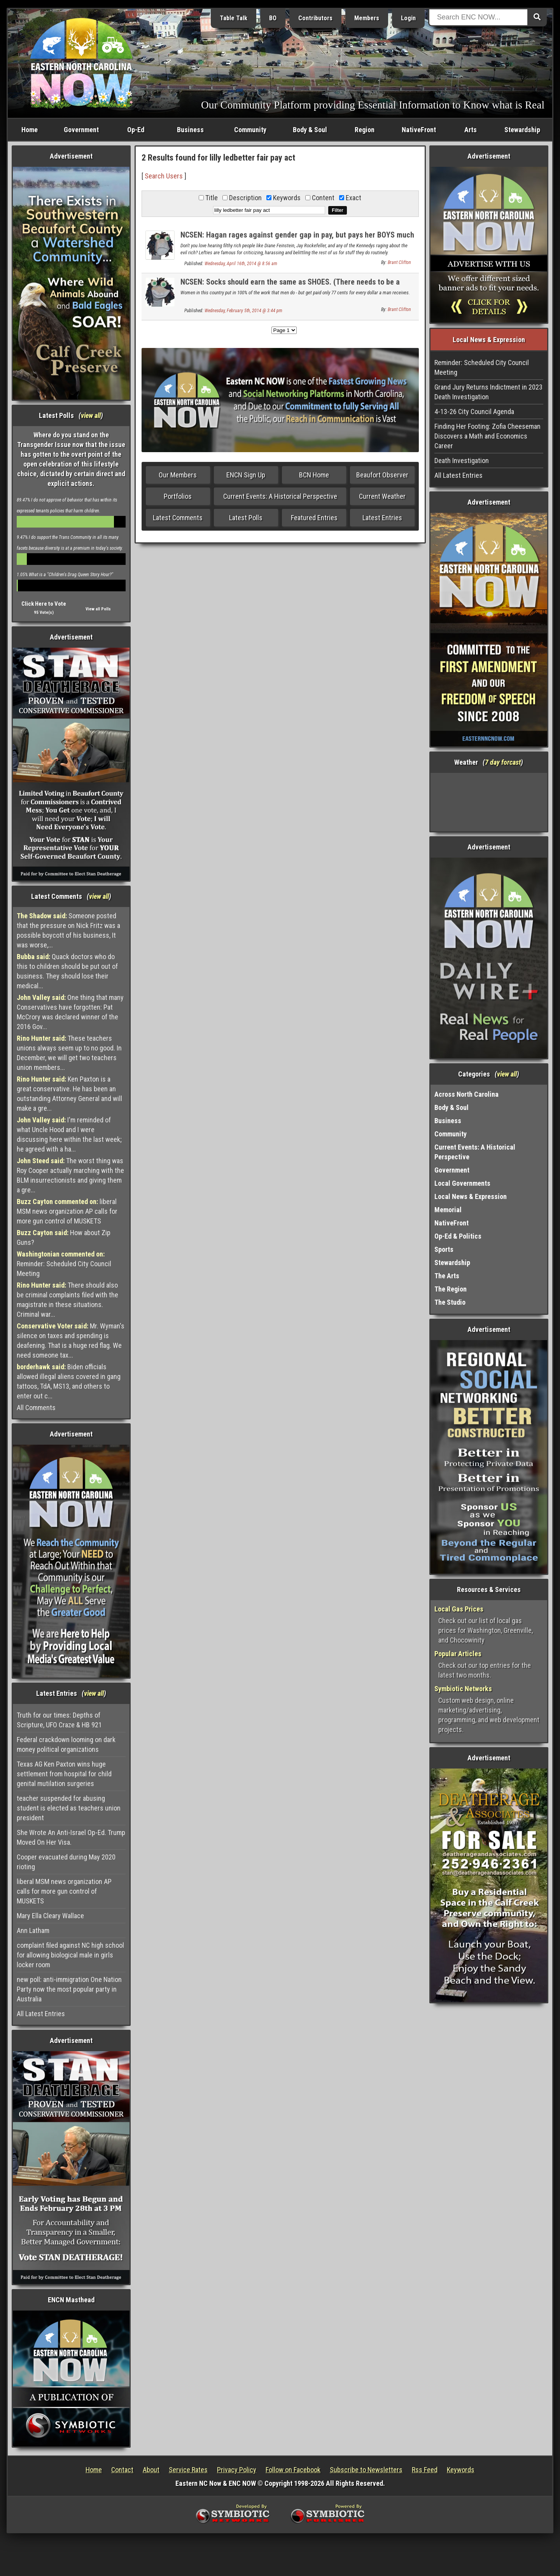 Image resolution: width=560 pixels, height=2576 pixels. What do you see at coordinates (450, 1289) in the screenshot?
I see `The Region` at bounding box center [450, 1289].